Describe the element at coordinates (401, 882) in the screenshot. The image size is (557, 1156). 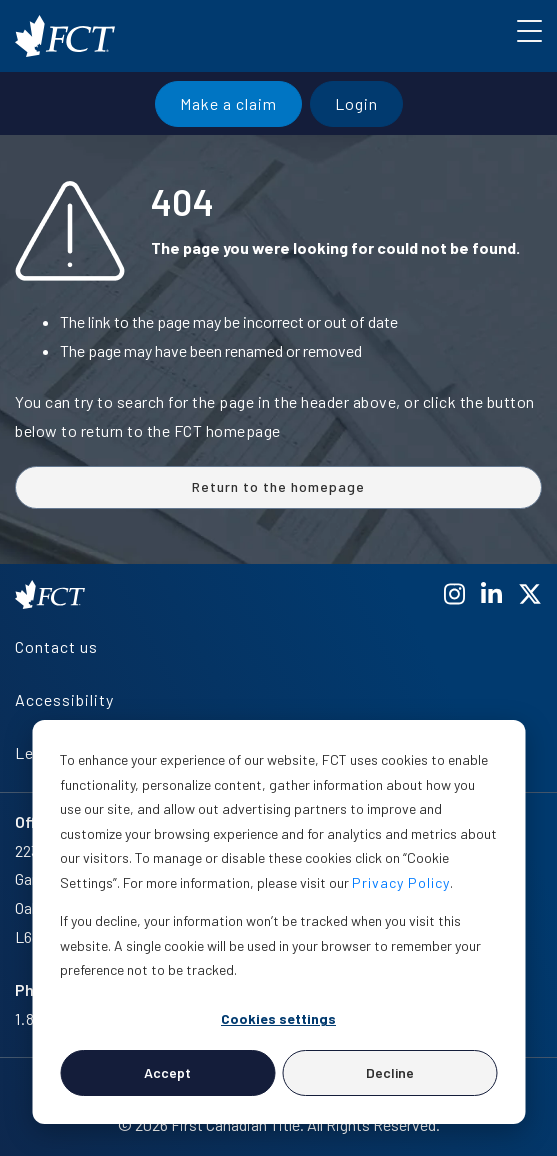
I see `Privacy Policy` at that location.